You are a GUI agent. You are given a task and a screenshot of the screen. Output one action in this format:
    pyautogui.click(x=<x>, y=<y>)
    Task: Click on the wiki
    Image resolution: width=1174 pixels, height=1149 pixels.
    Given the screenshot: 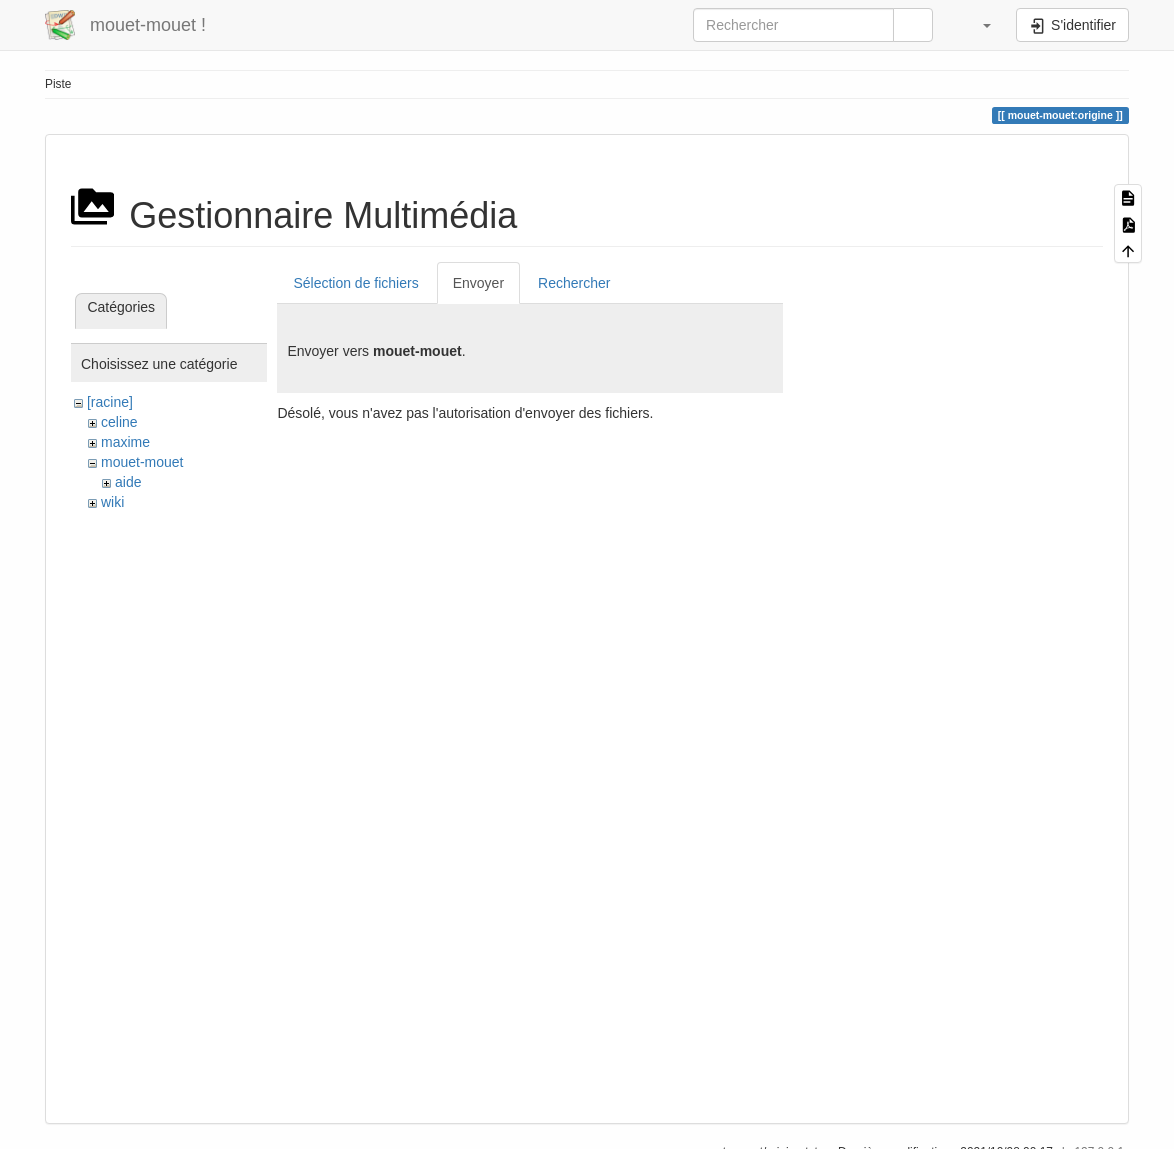 What is the action you would take?
    pyautogui.click(x=112, y=502)
    